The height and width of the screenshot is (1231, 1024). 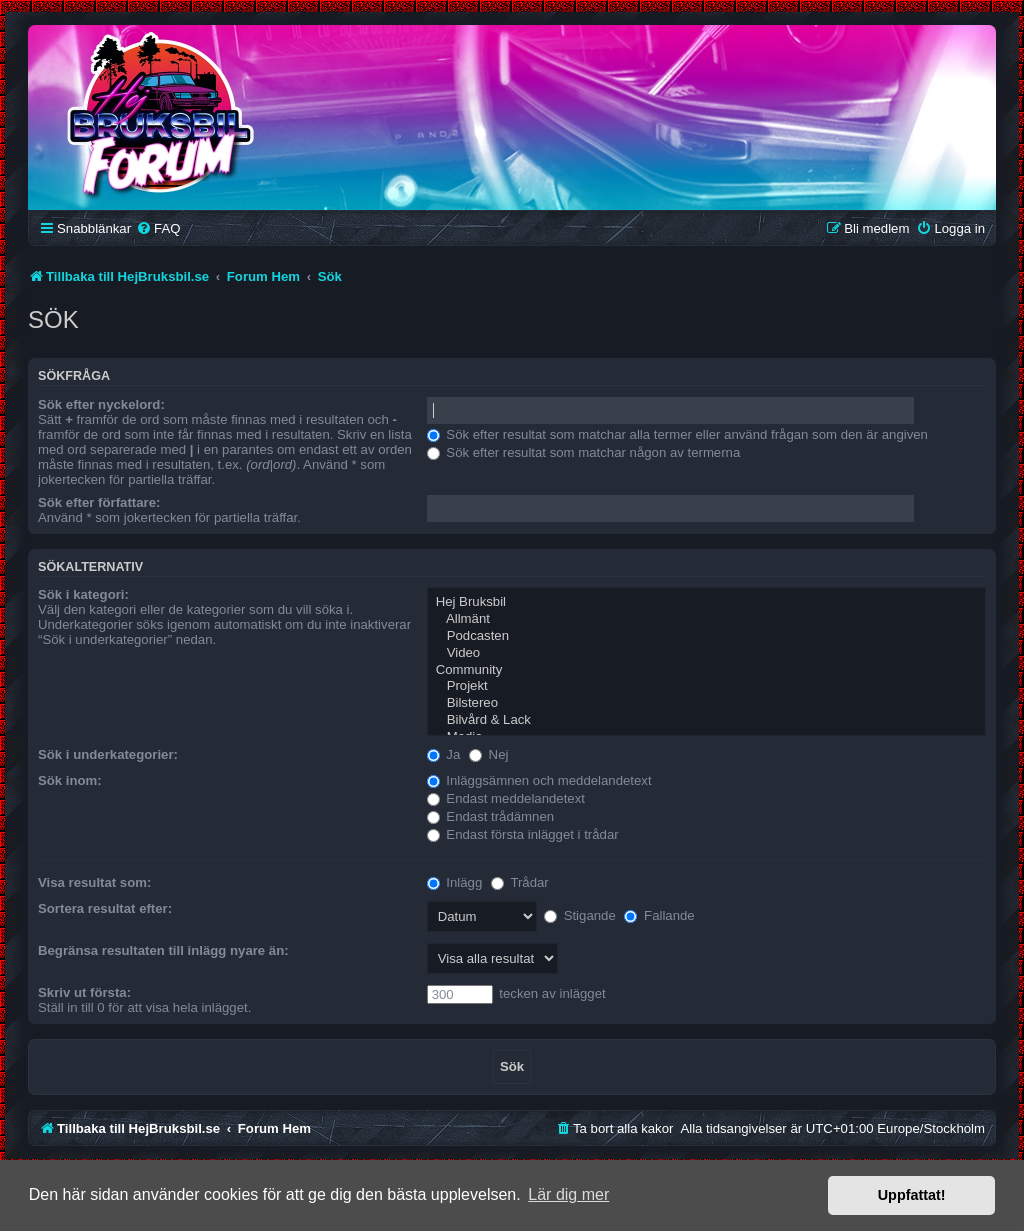 I want to click on Bilvård & Lack, so click(x=706, y=720).